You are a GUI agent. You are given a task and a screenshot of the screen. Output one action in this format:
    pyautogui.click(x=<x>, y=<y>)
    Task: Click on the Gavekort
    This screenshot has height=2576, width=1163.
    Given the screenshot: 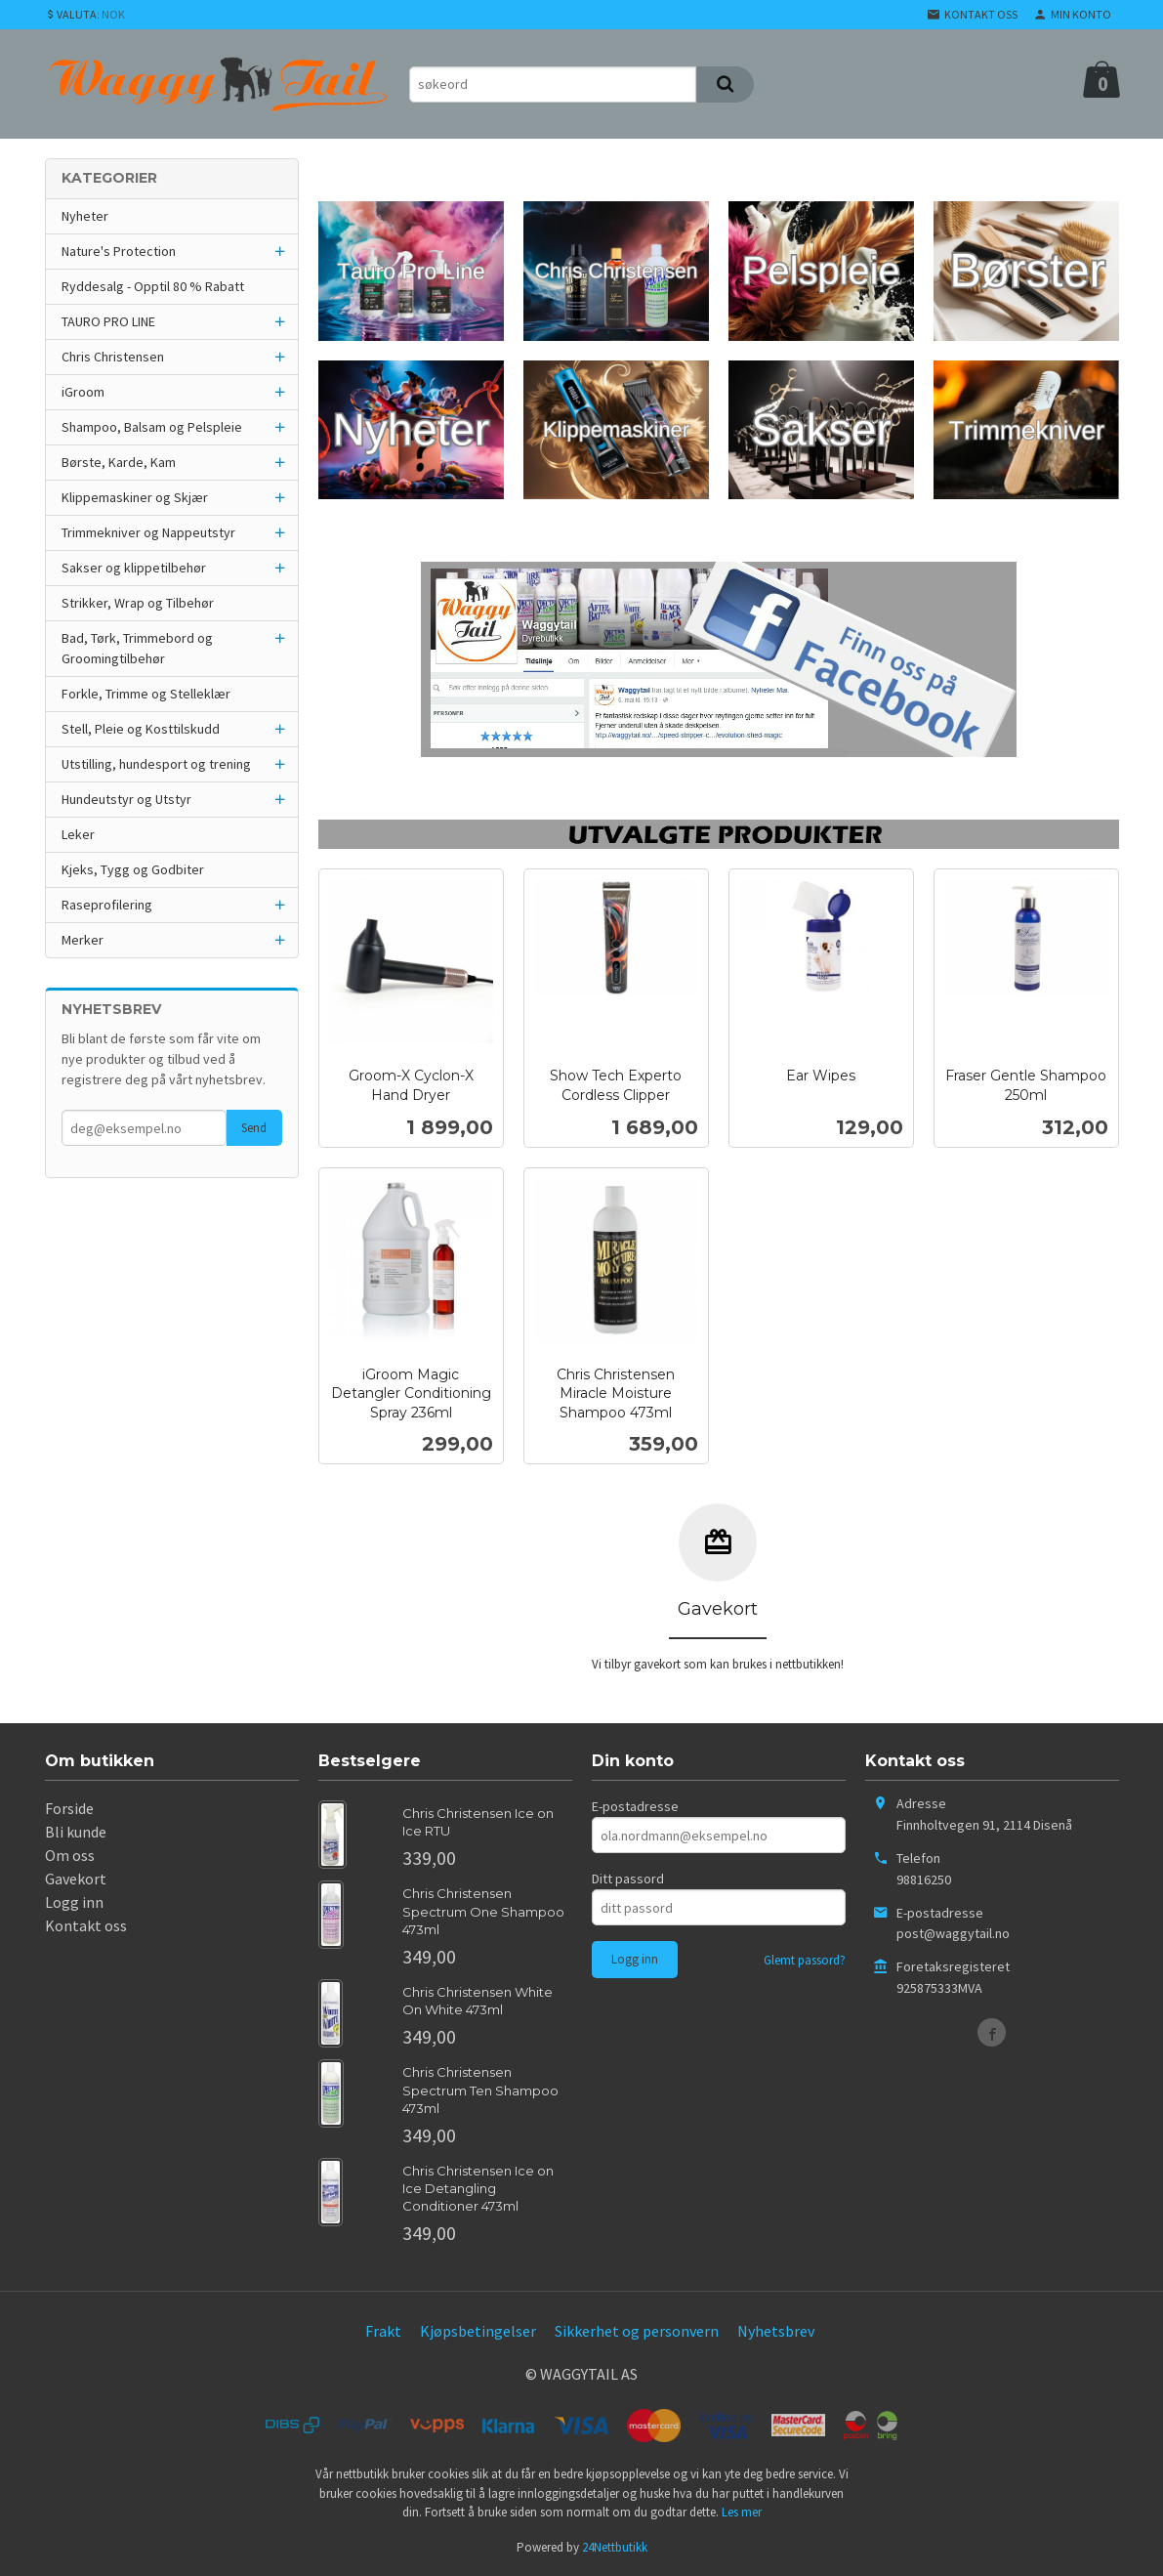 What is the action you would take?
    pyautogui.click(x=75, y=1878)
    